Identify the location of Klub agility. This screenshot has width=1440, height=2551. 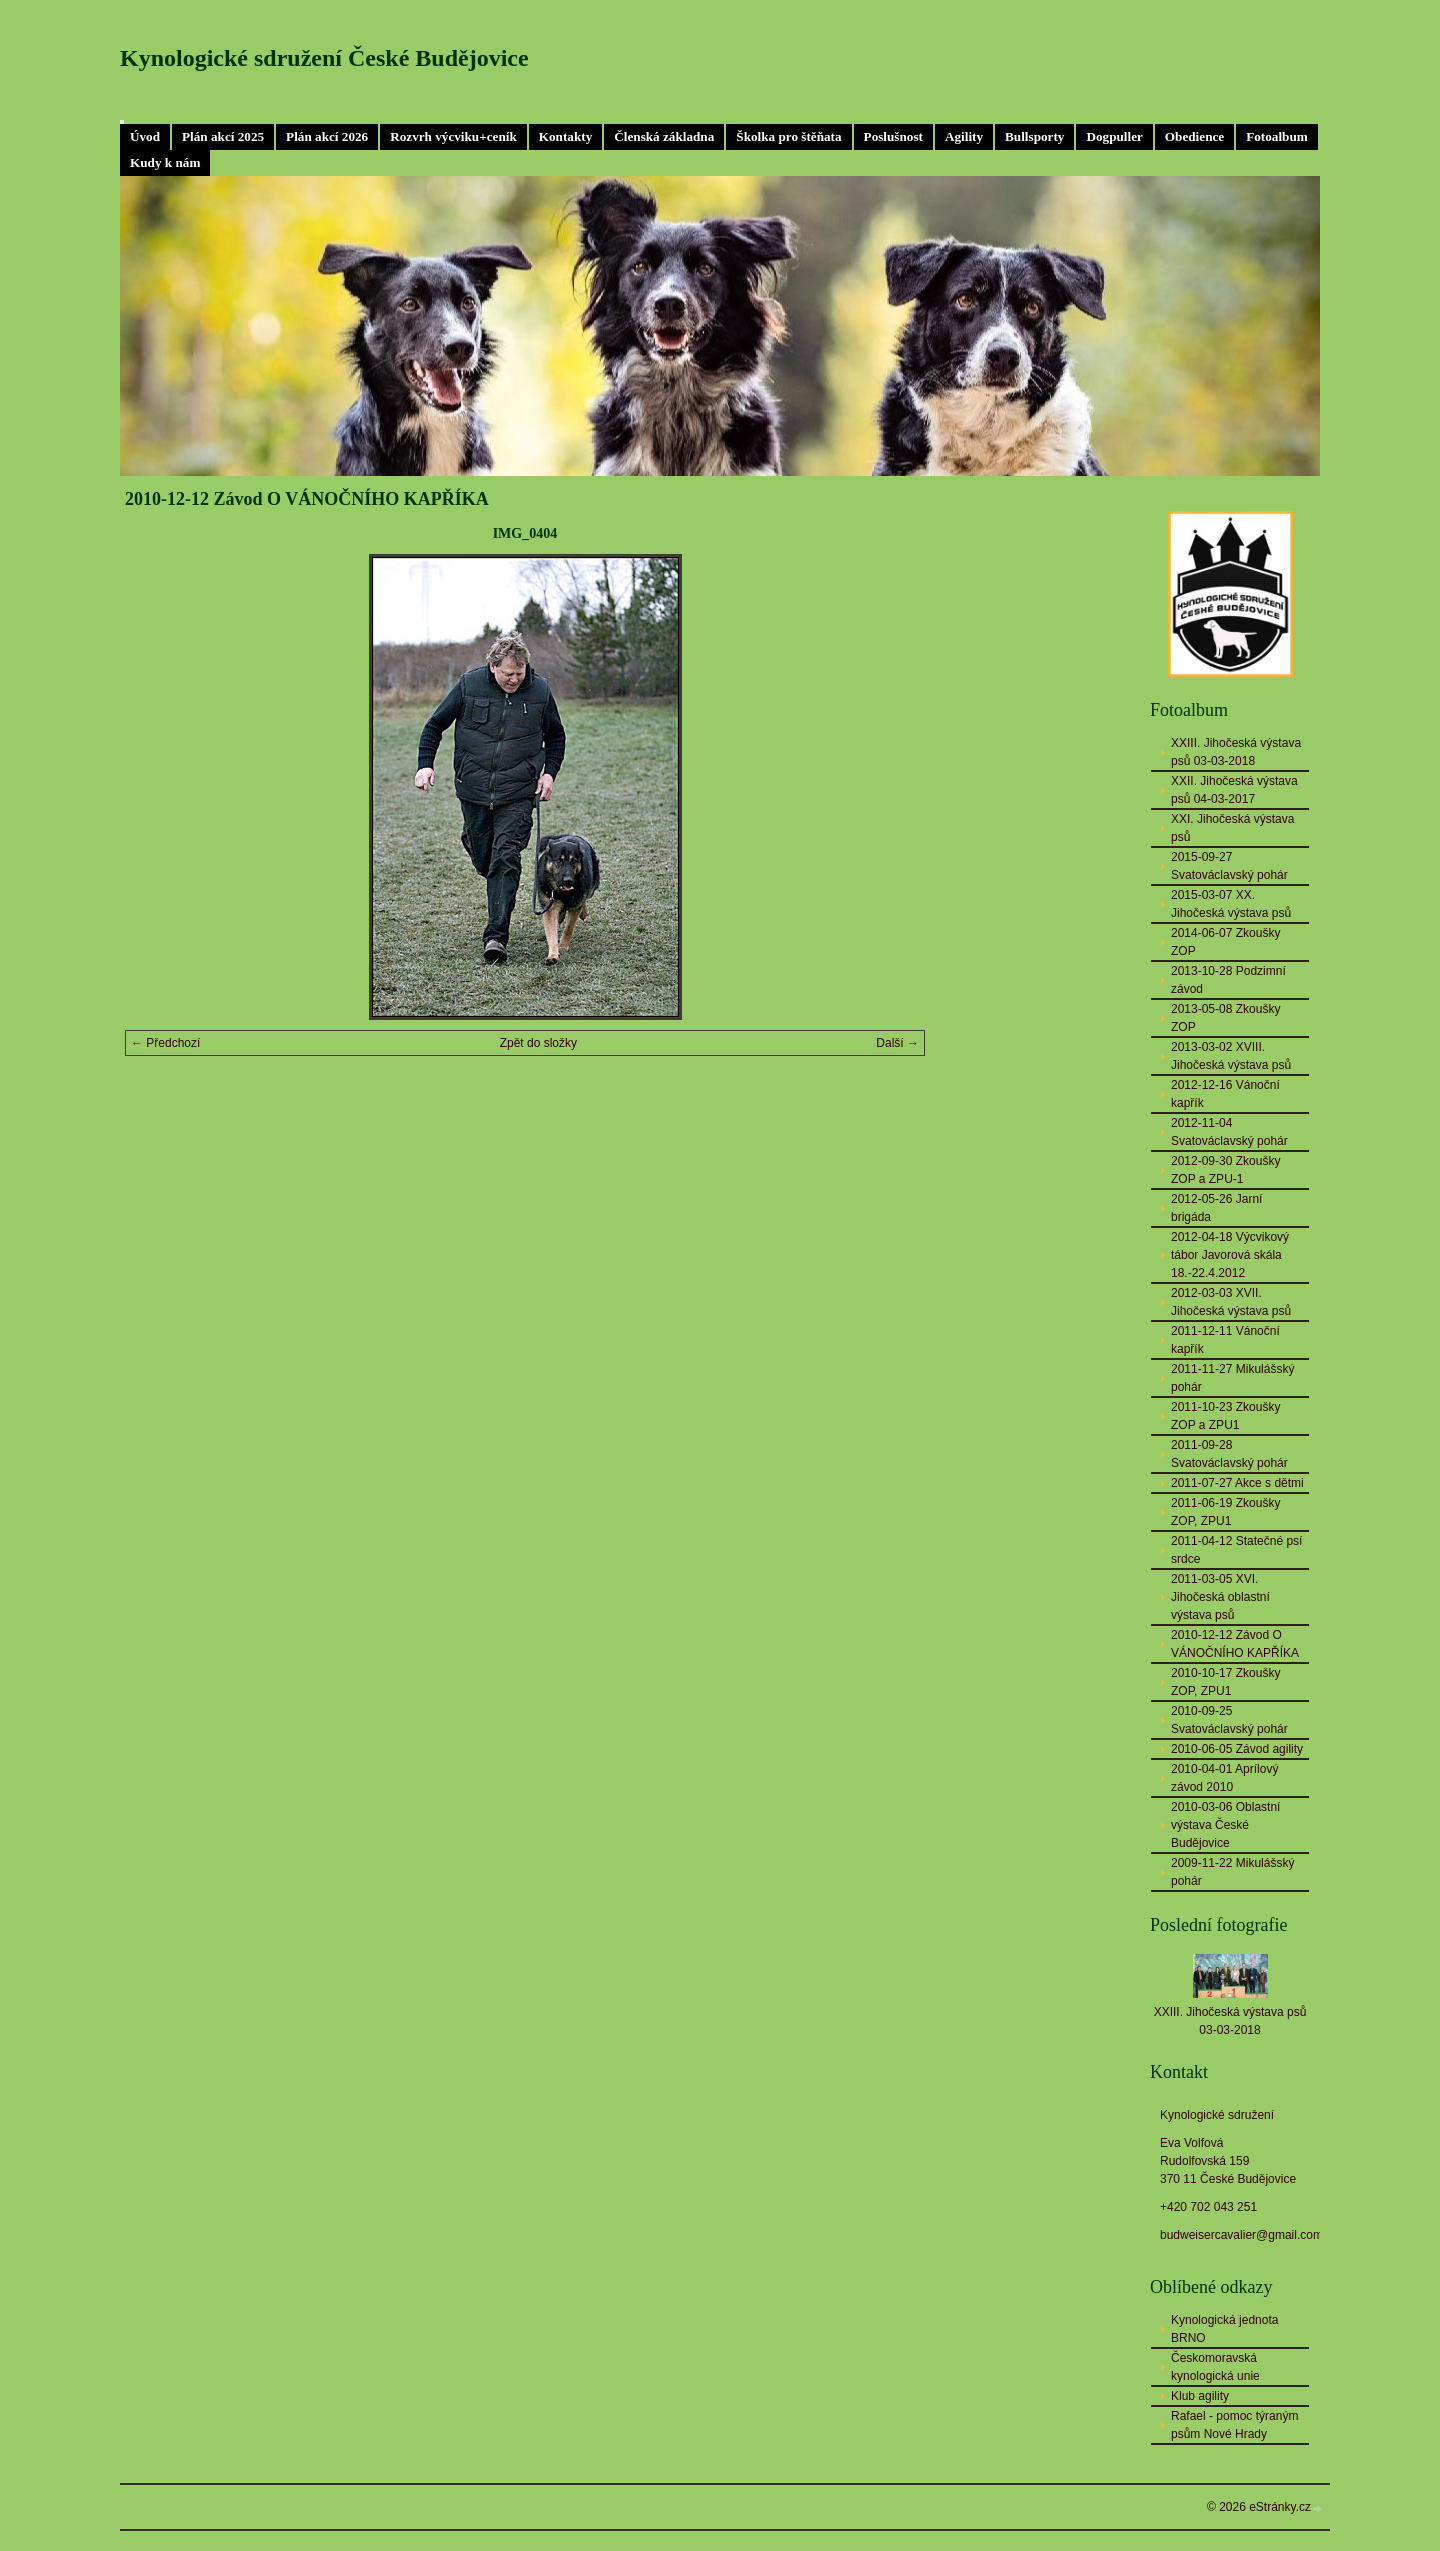
(1200, 2396).